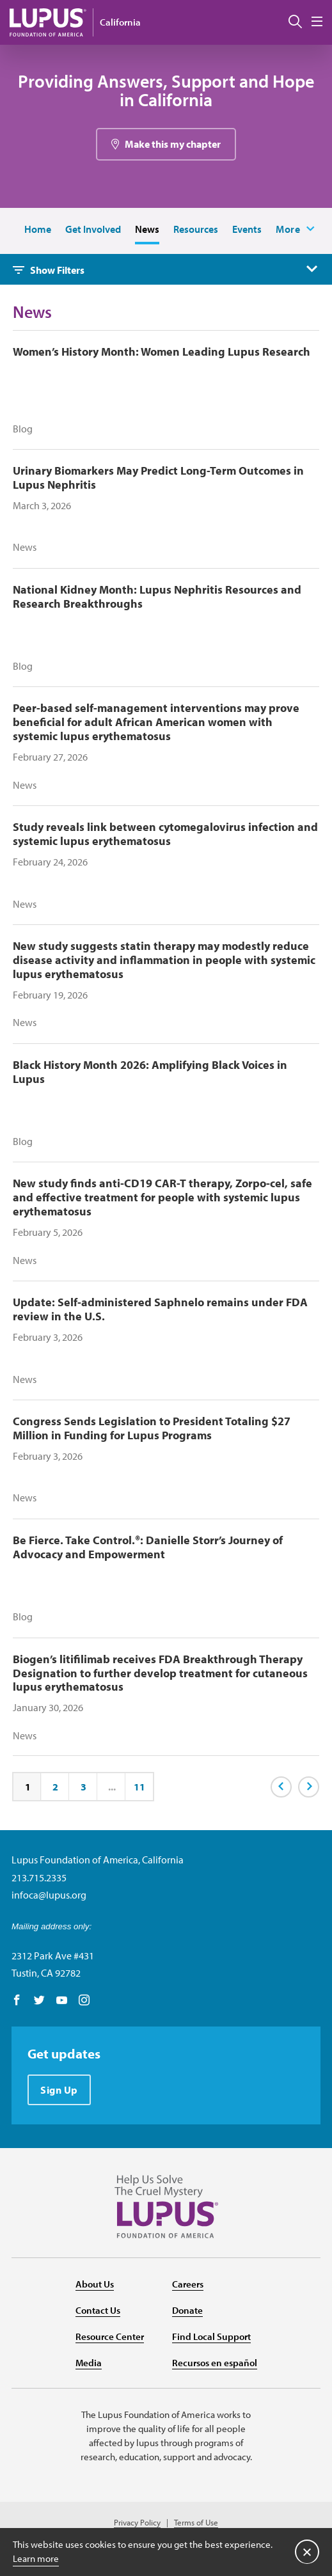 Image resolution: width=332 pixels, height=2576 pixels. Describe the element at coordinates (196, 2522) in the screenshot. I see `Terms of Use` at that location.